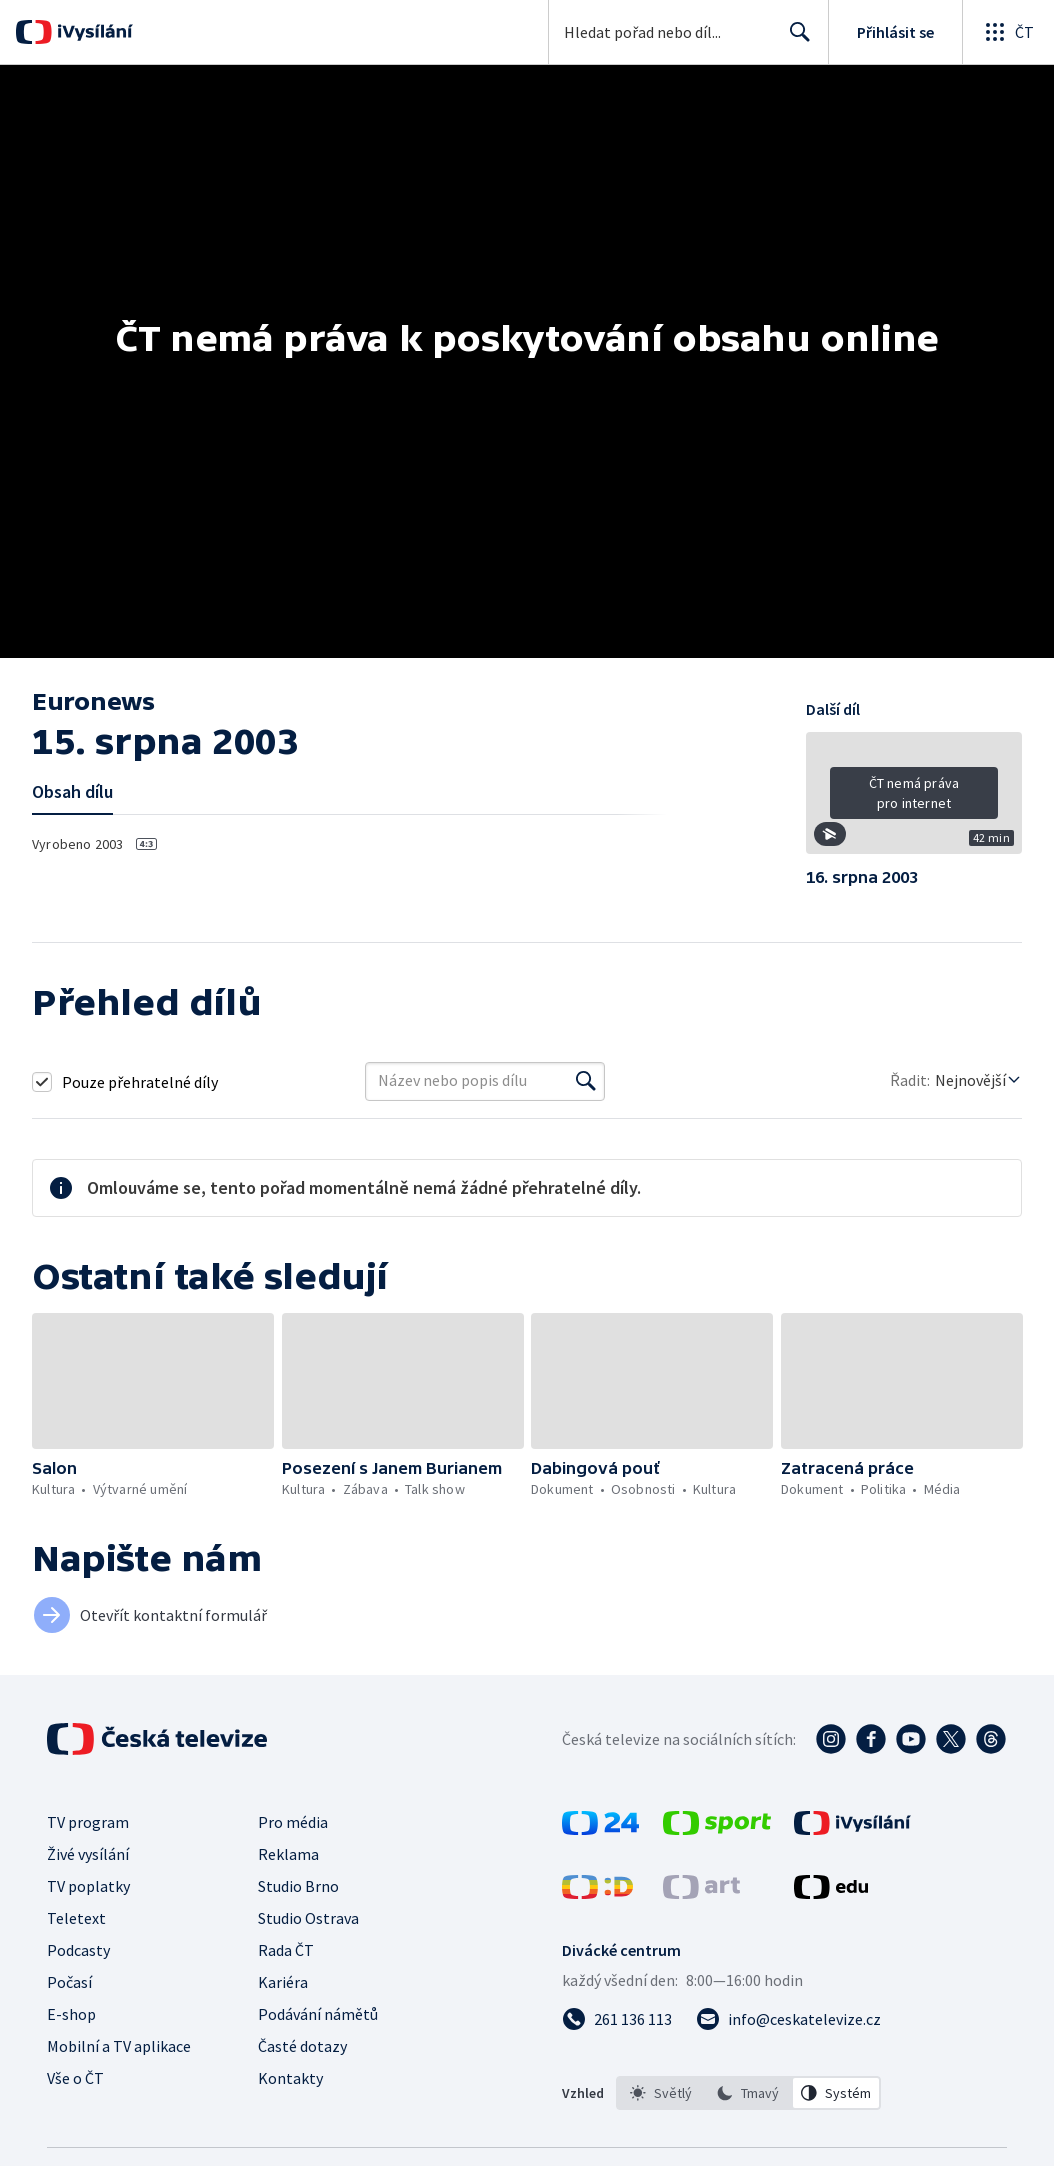 The height and width of the screenshot is (2166, 1054). I want to click on Vše o ČT, so click(75, 2078).